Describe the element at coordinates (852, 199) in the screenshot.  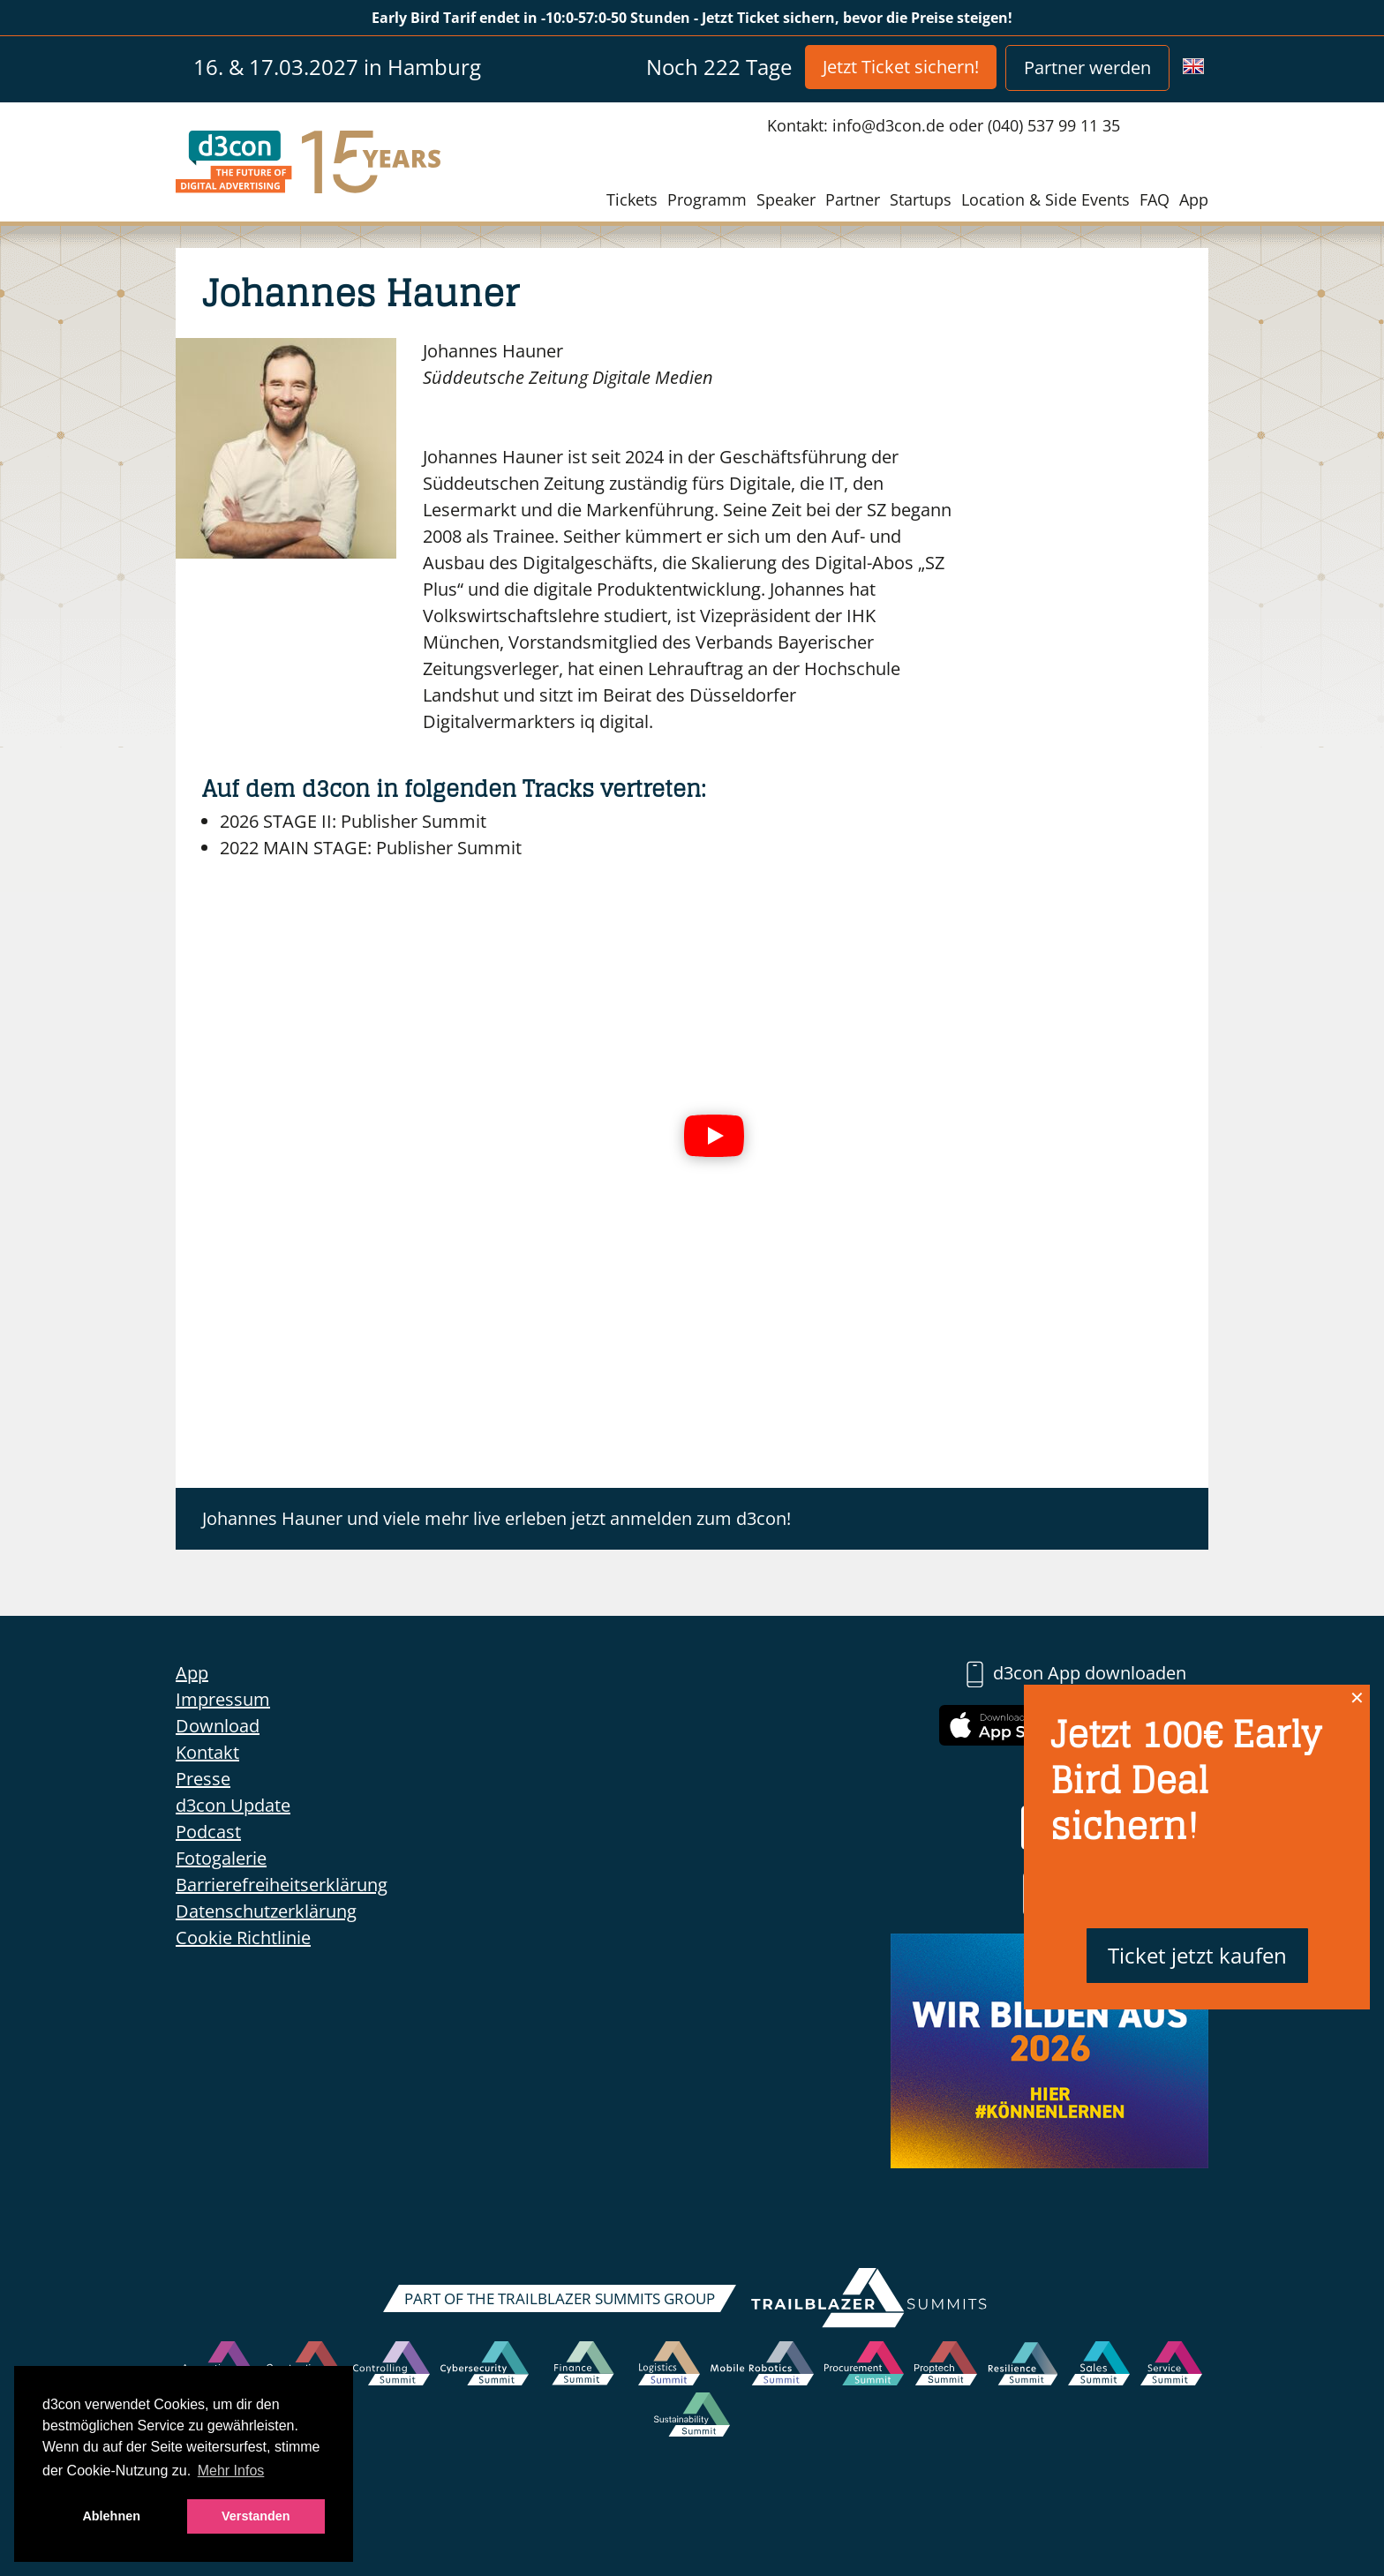
I see `Partner` at that location.